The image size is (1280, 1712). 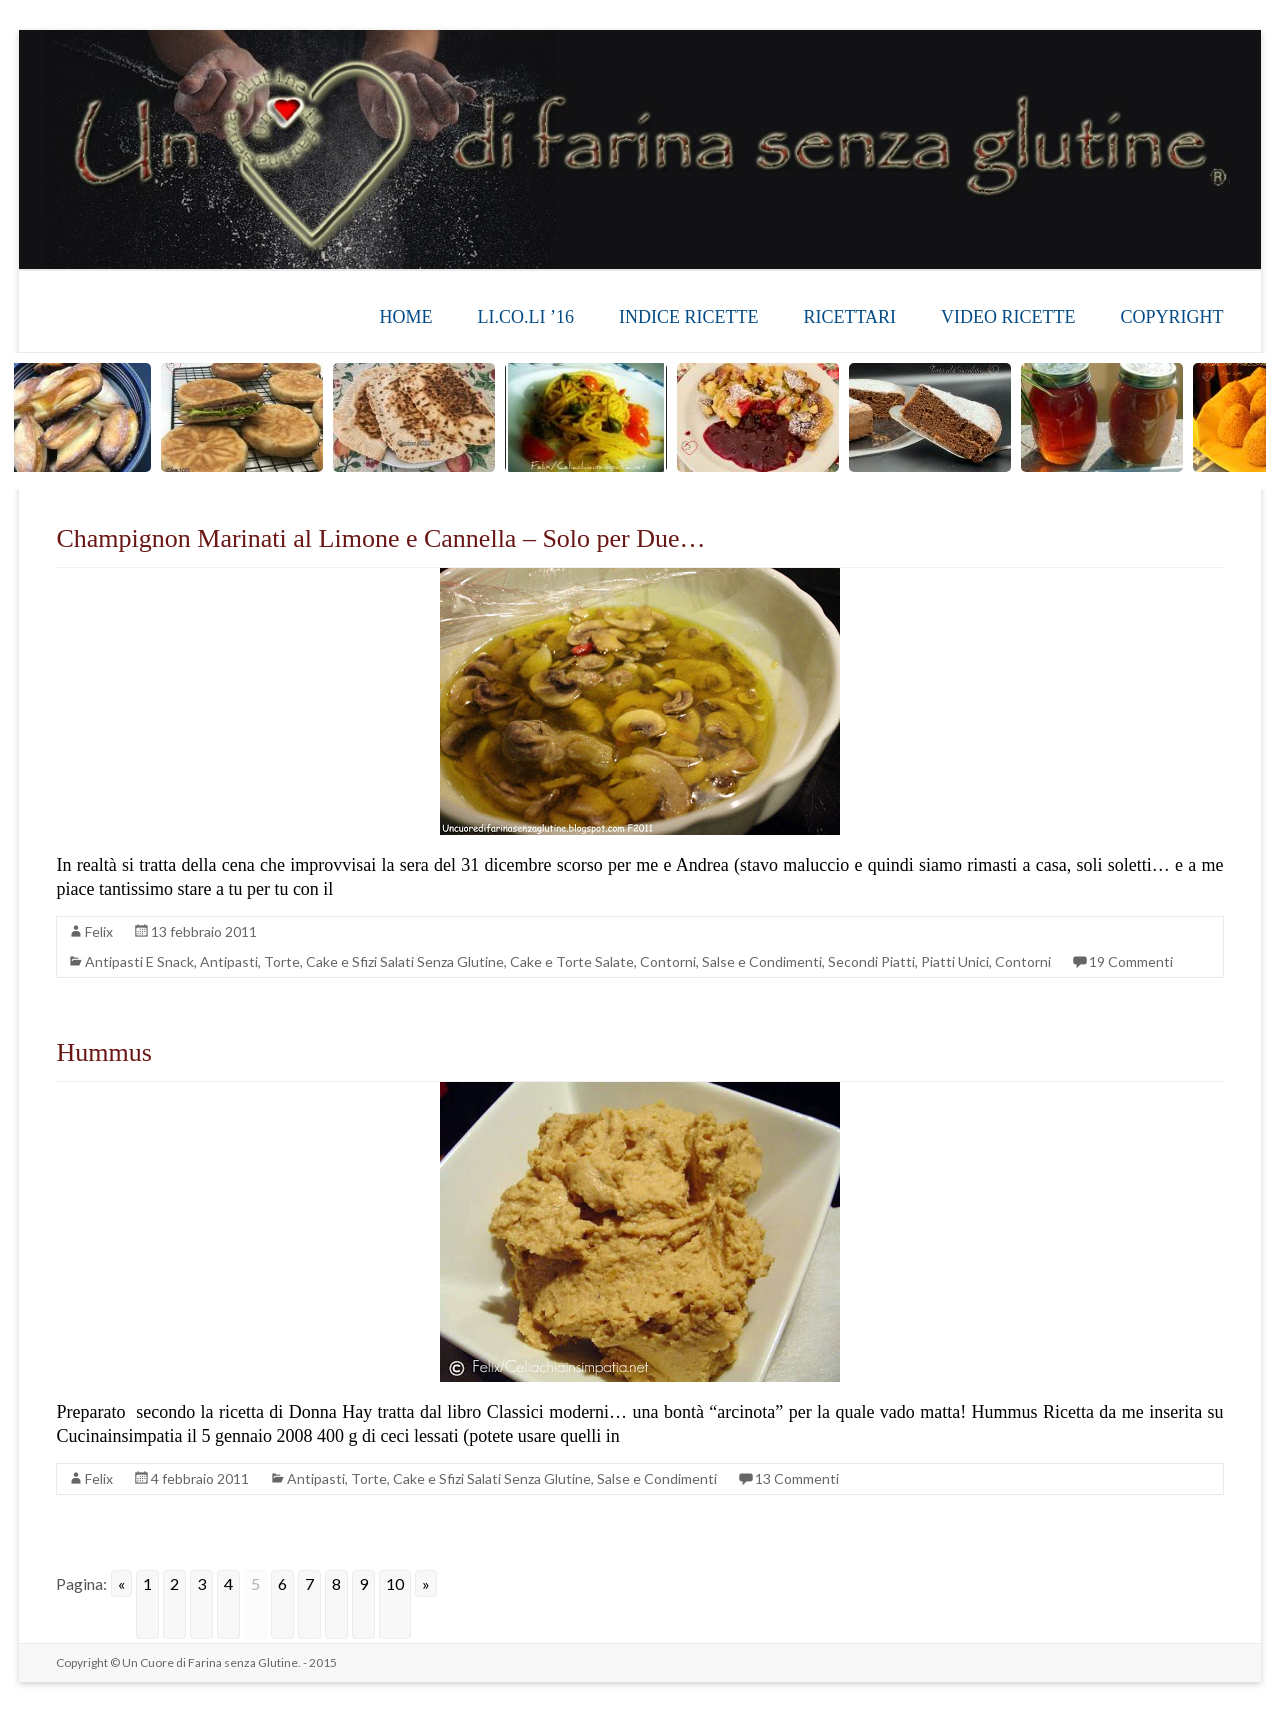 I want to click on Cake e Torte Salate, so click(x=572, y=961).